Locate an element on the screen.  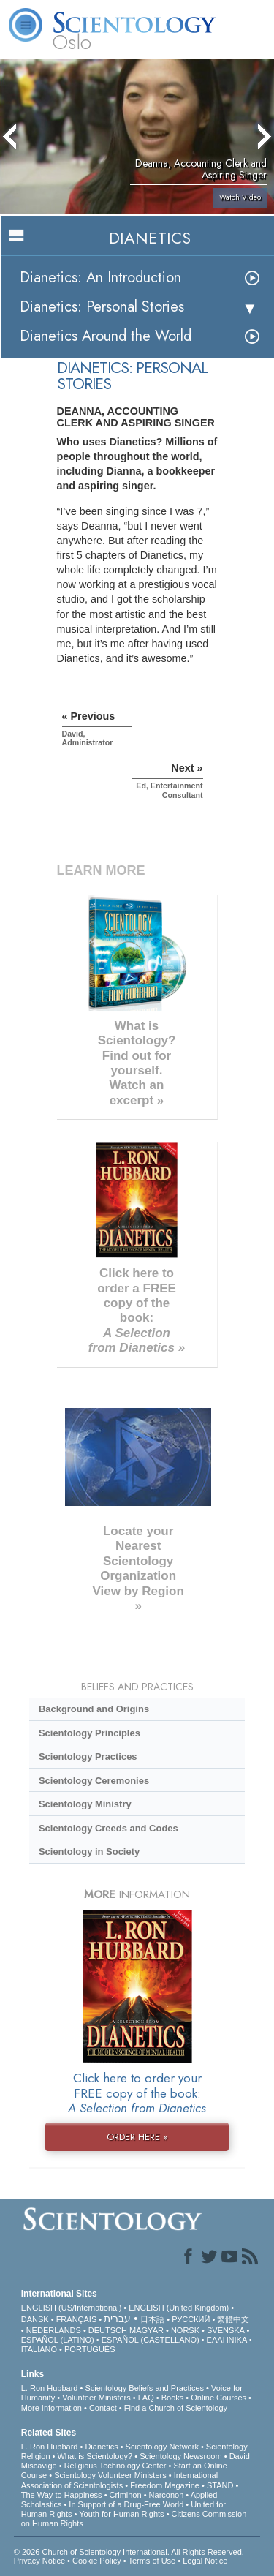
Freedom Magazine is located at coordinates (164, 2485).